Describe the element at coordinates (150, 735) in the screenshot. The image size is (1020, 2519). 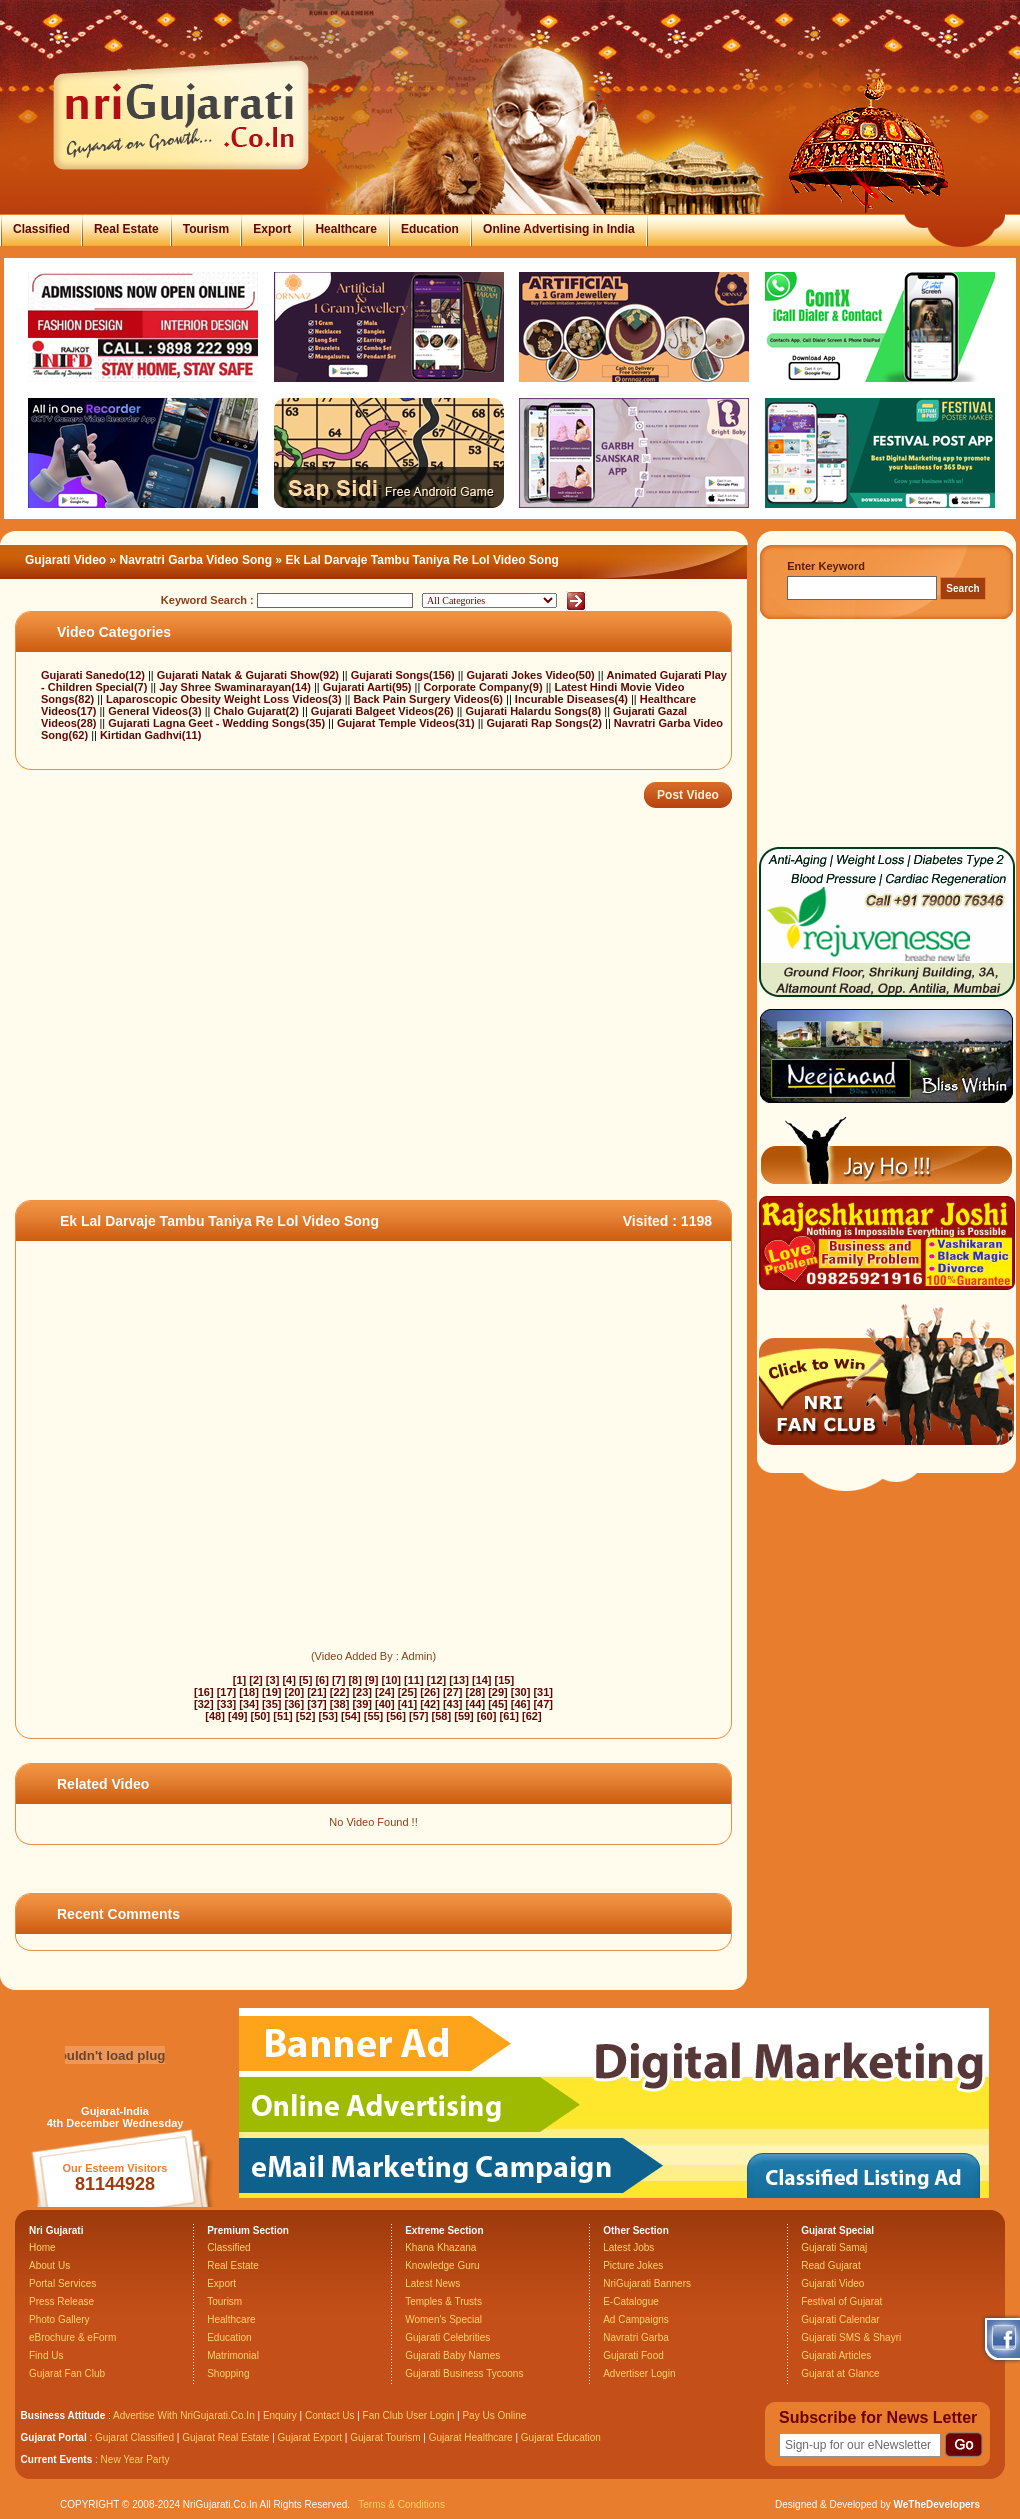
I see `Kirtidan Gadhvi(11)` at that location.